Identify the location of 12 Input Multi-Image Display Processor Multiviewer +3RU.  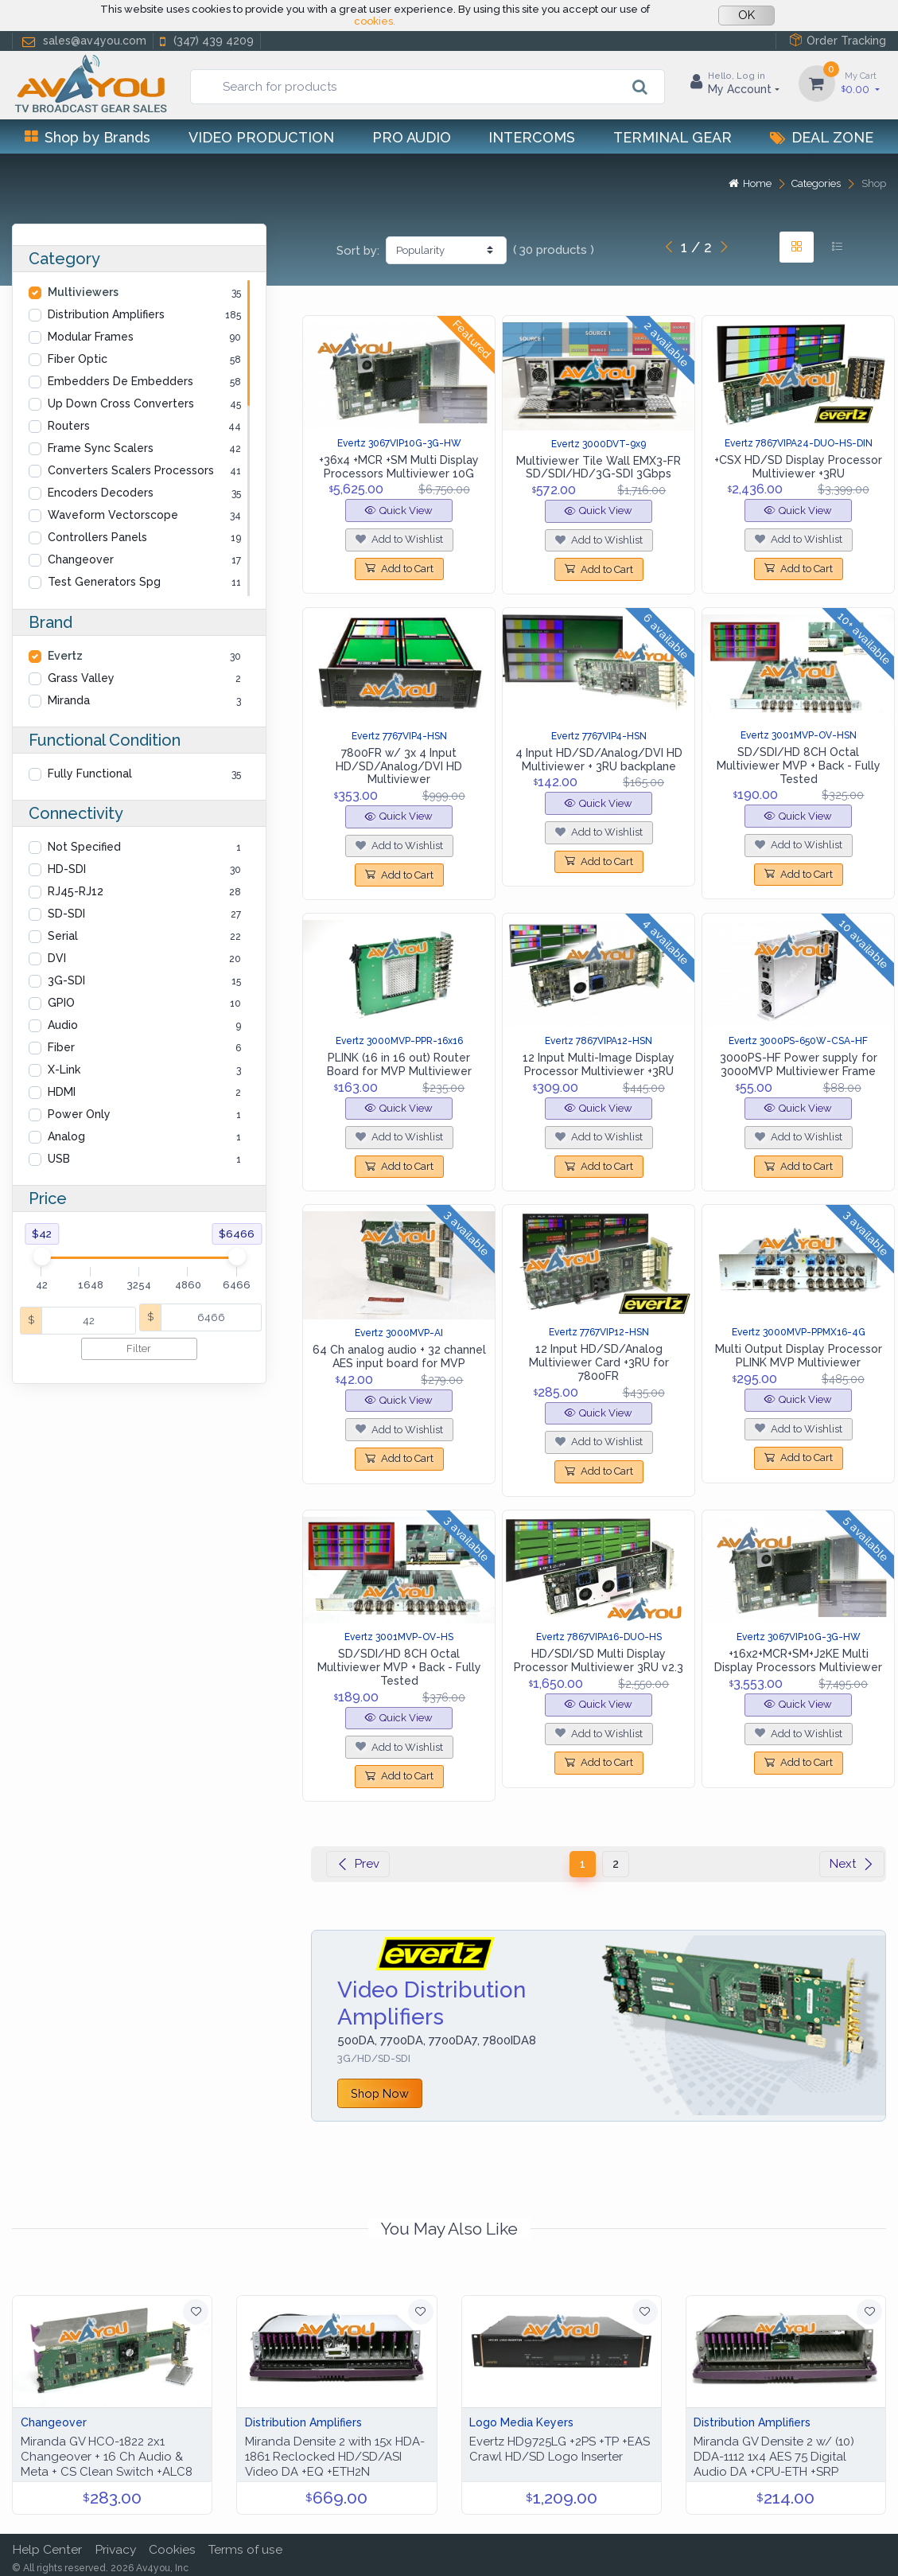
(598, 1064).